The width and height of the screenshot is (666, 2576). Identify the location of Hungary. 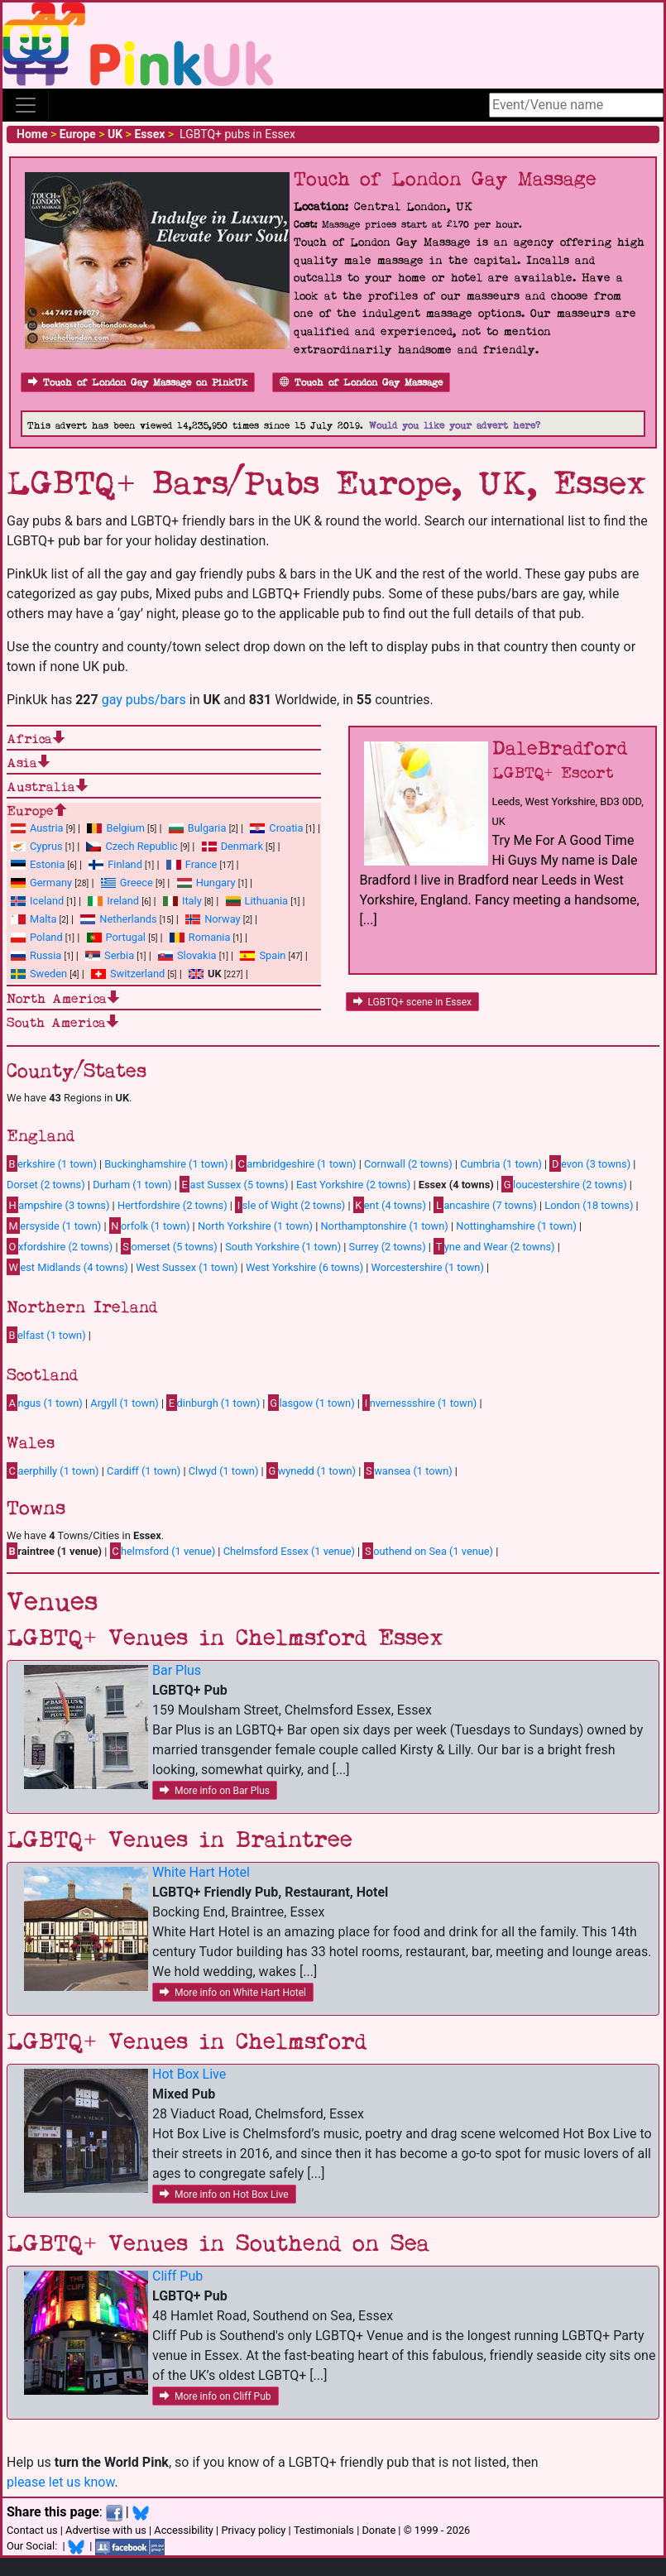
(216, 882).